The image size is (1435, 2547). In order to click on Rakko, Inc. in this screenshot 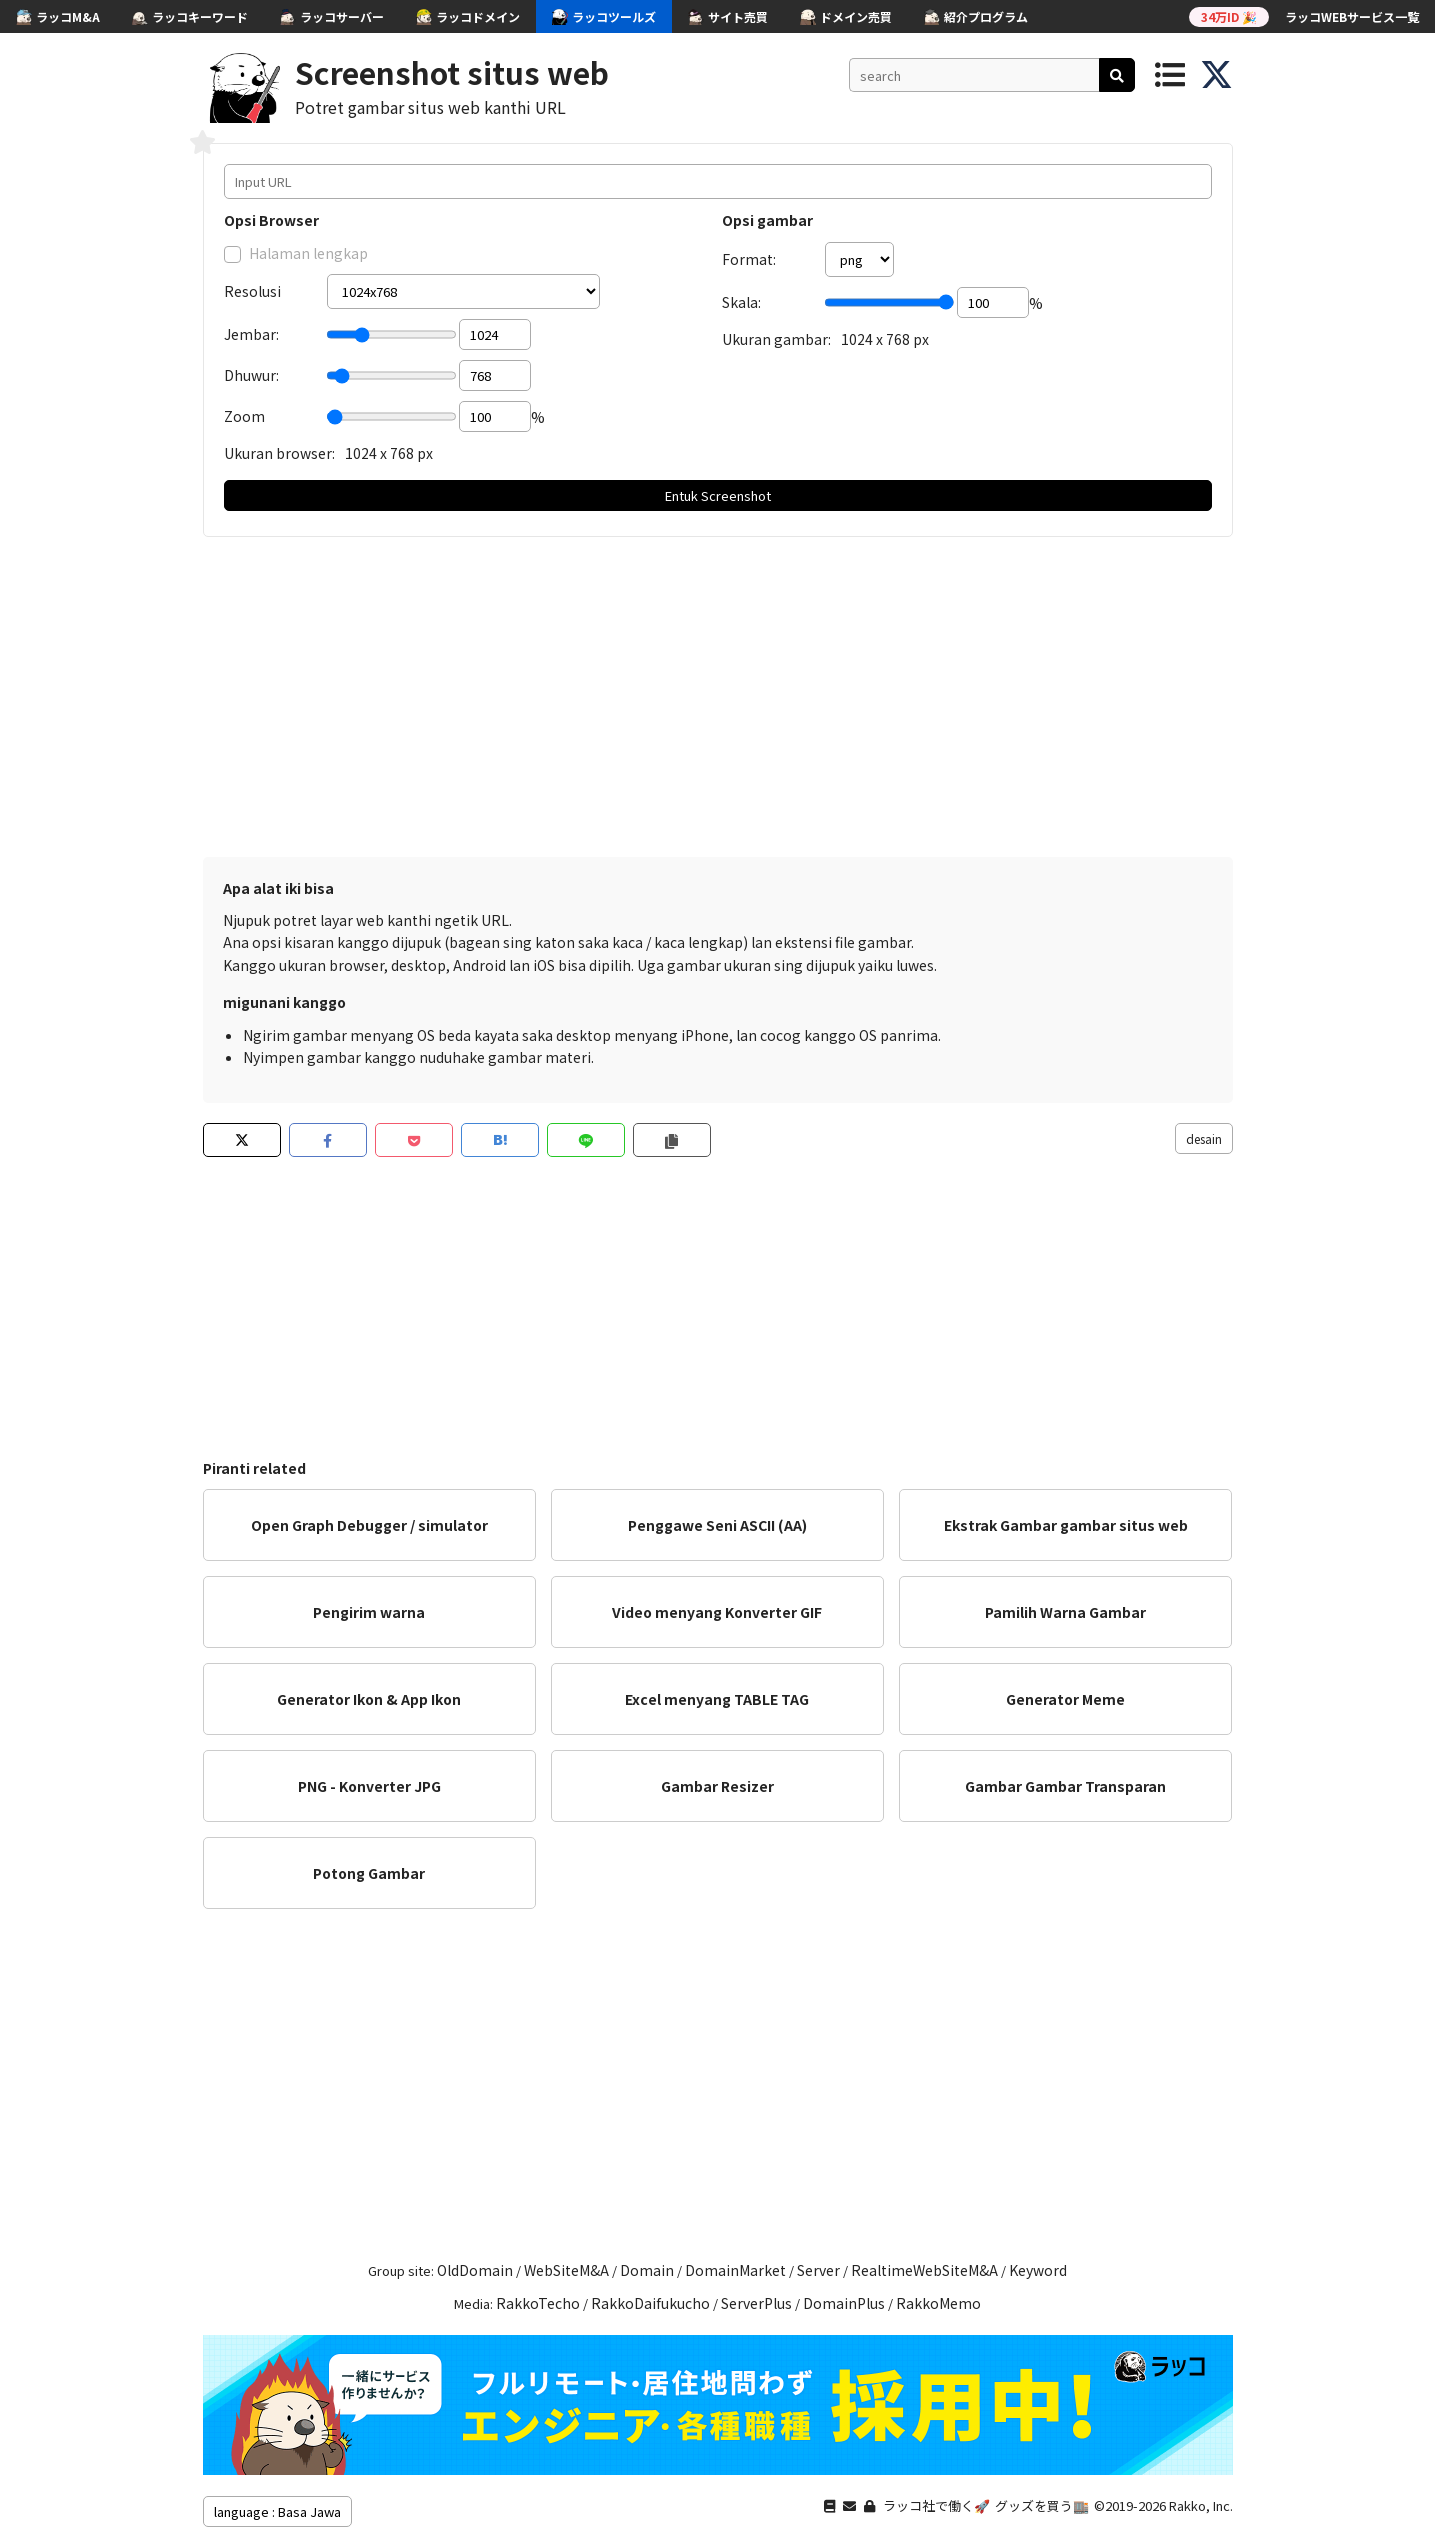, I will do `click(1201, 2505)`.